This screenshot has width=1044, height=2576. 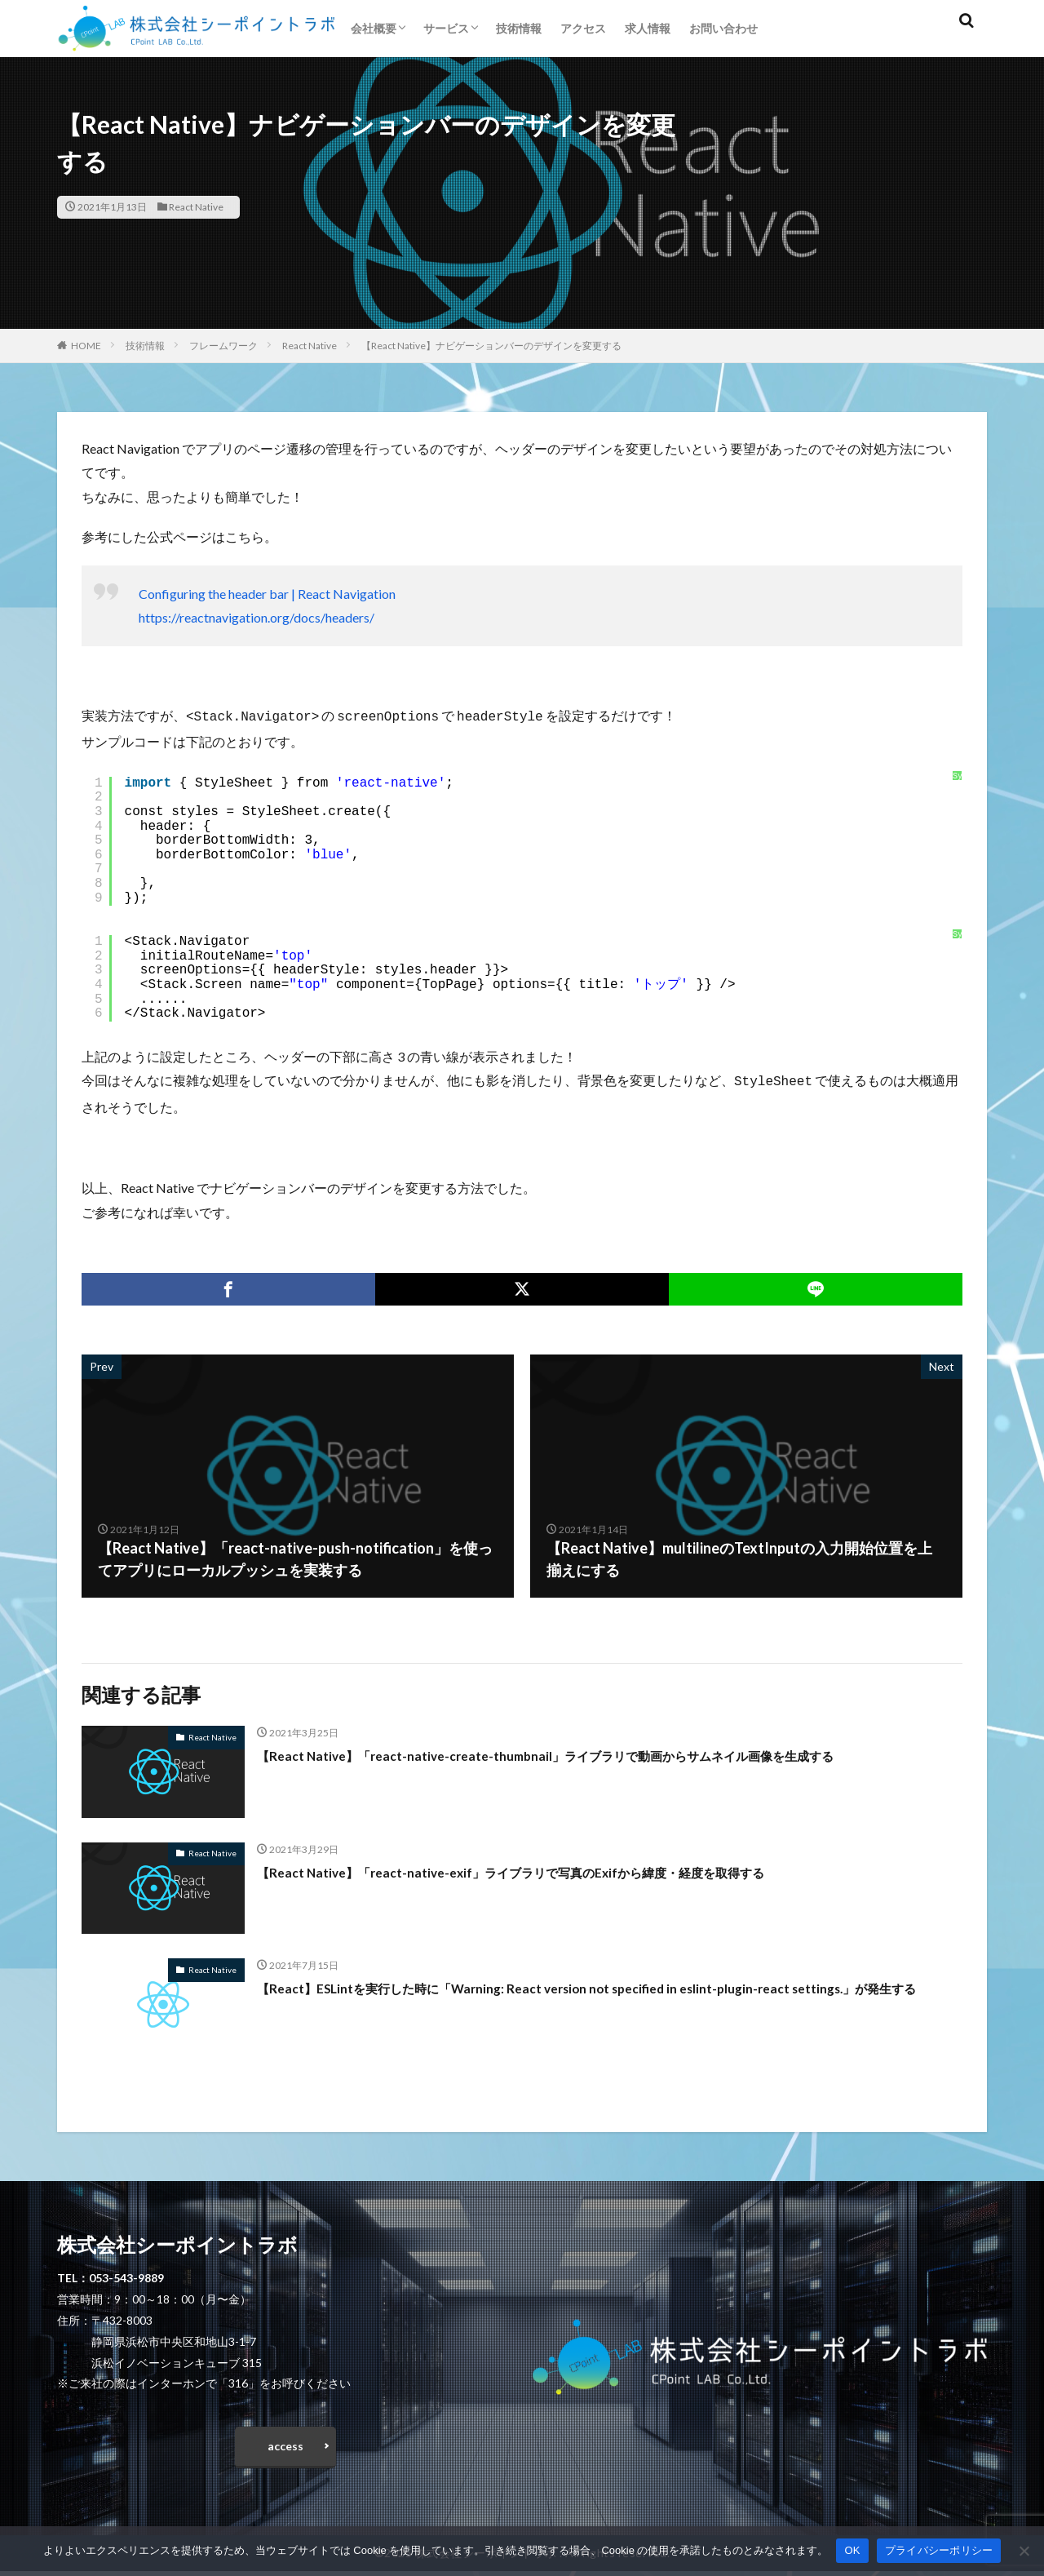 I want to click on 【React】ESLintを実行した時に「Warning: React version not specified in eslint-plugin-react settings.」が発生する, so click(x=609, y=1995).